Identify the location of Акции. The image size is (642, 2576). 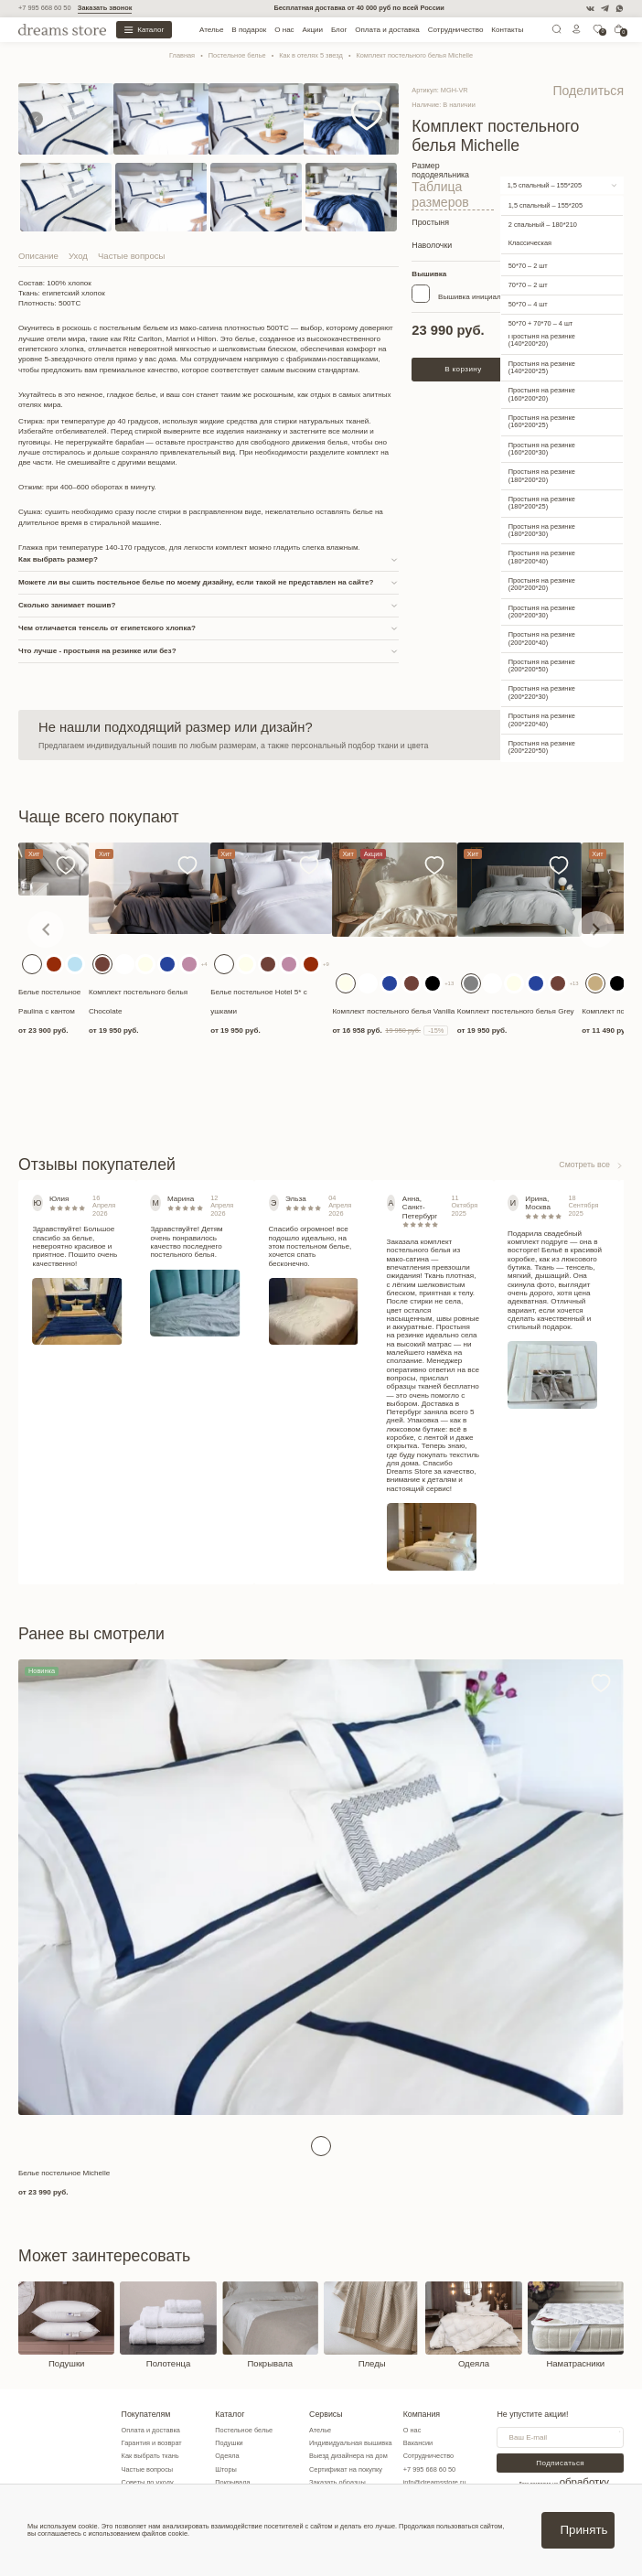
(313, 30).